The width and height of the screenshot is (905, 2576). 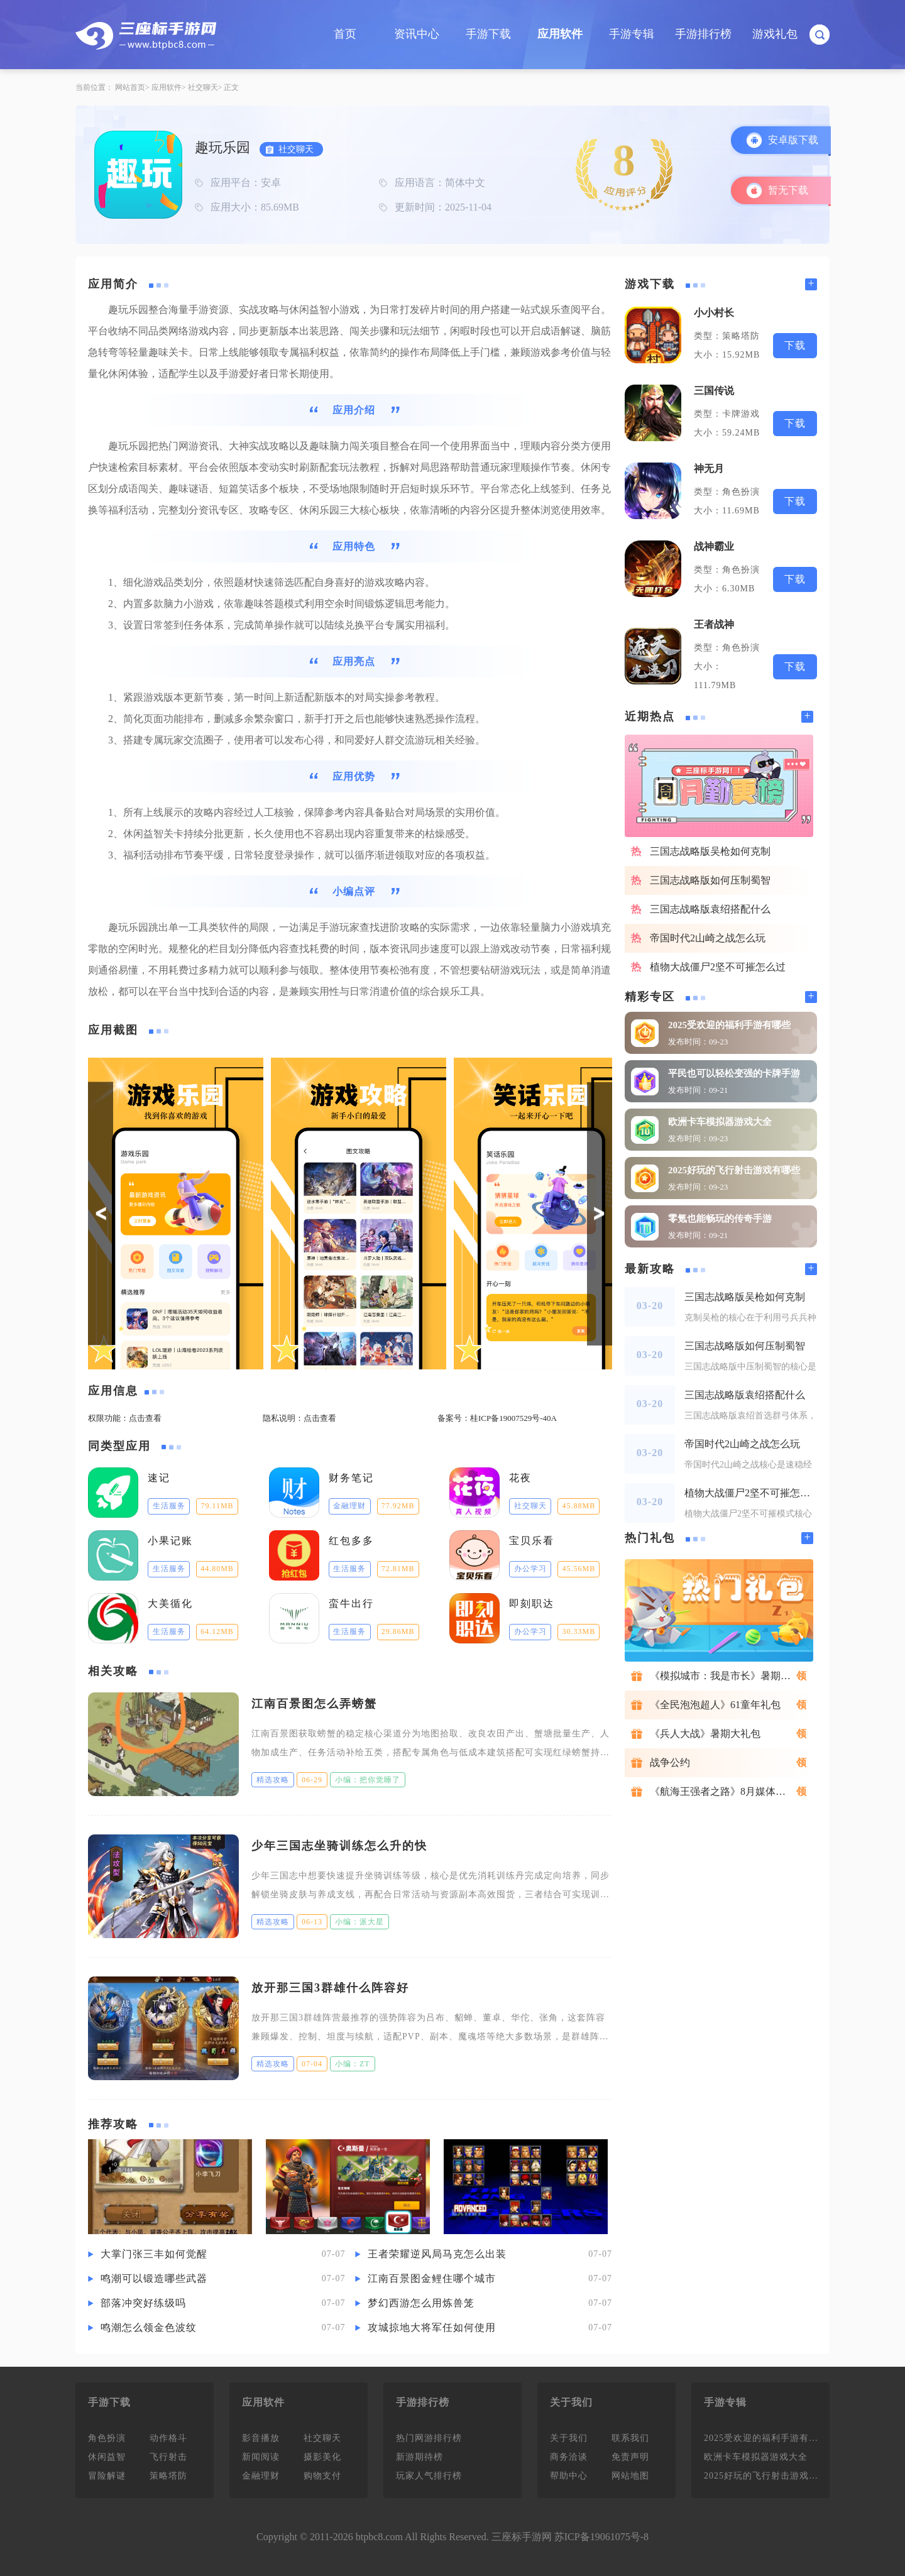 What do you see at coordinates (630, 2438) in the screenshot?
I see `联系我们` at bounding box center [630, 2438].